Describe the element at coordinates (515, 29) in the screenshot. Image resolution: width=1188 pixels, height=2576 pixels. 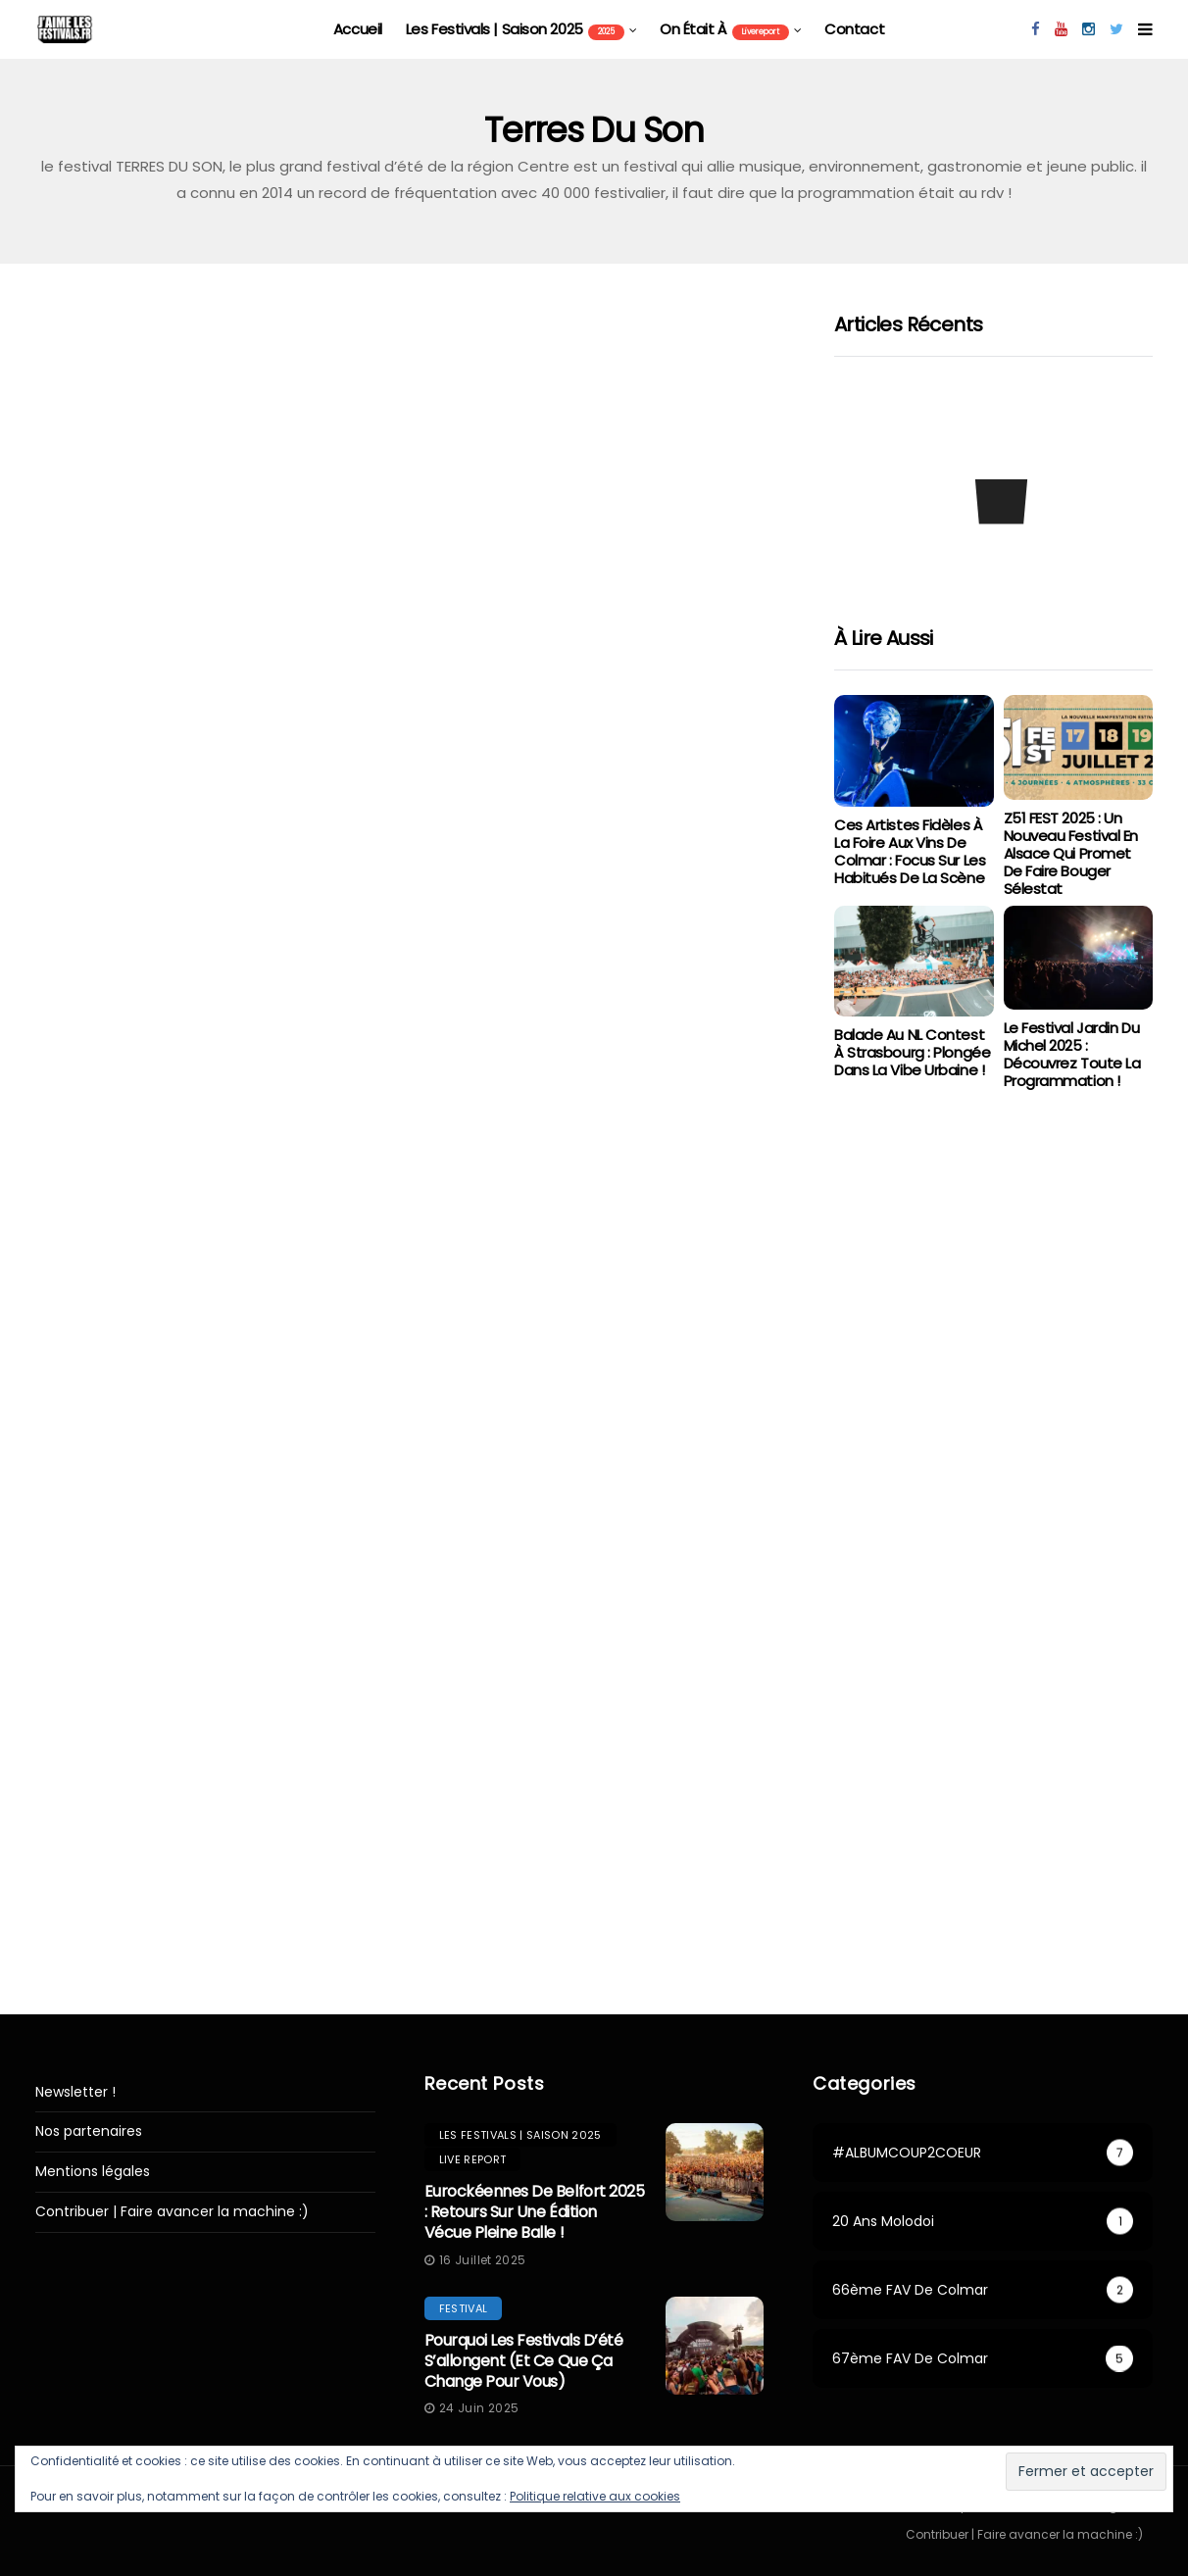
I see `les festivals | saison 2025` at that location.